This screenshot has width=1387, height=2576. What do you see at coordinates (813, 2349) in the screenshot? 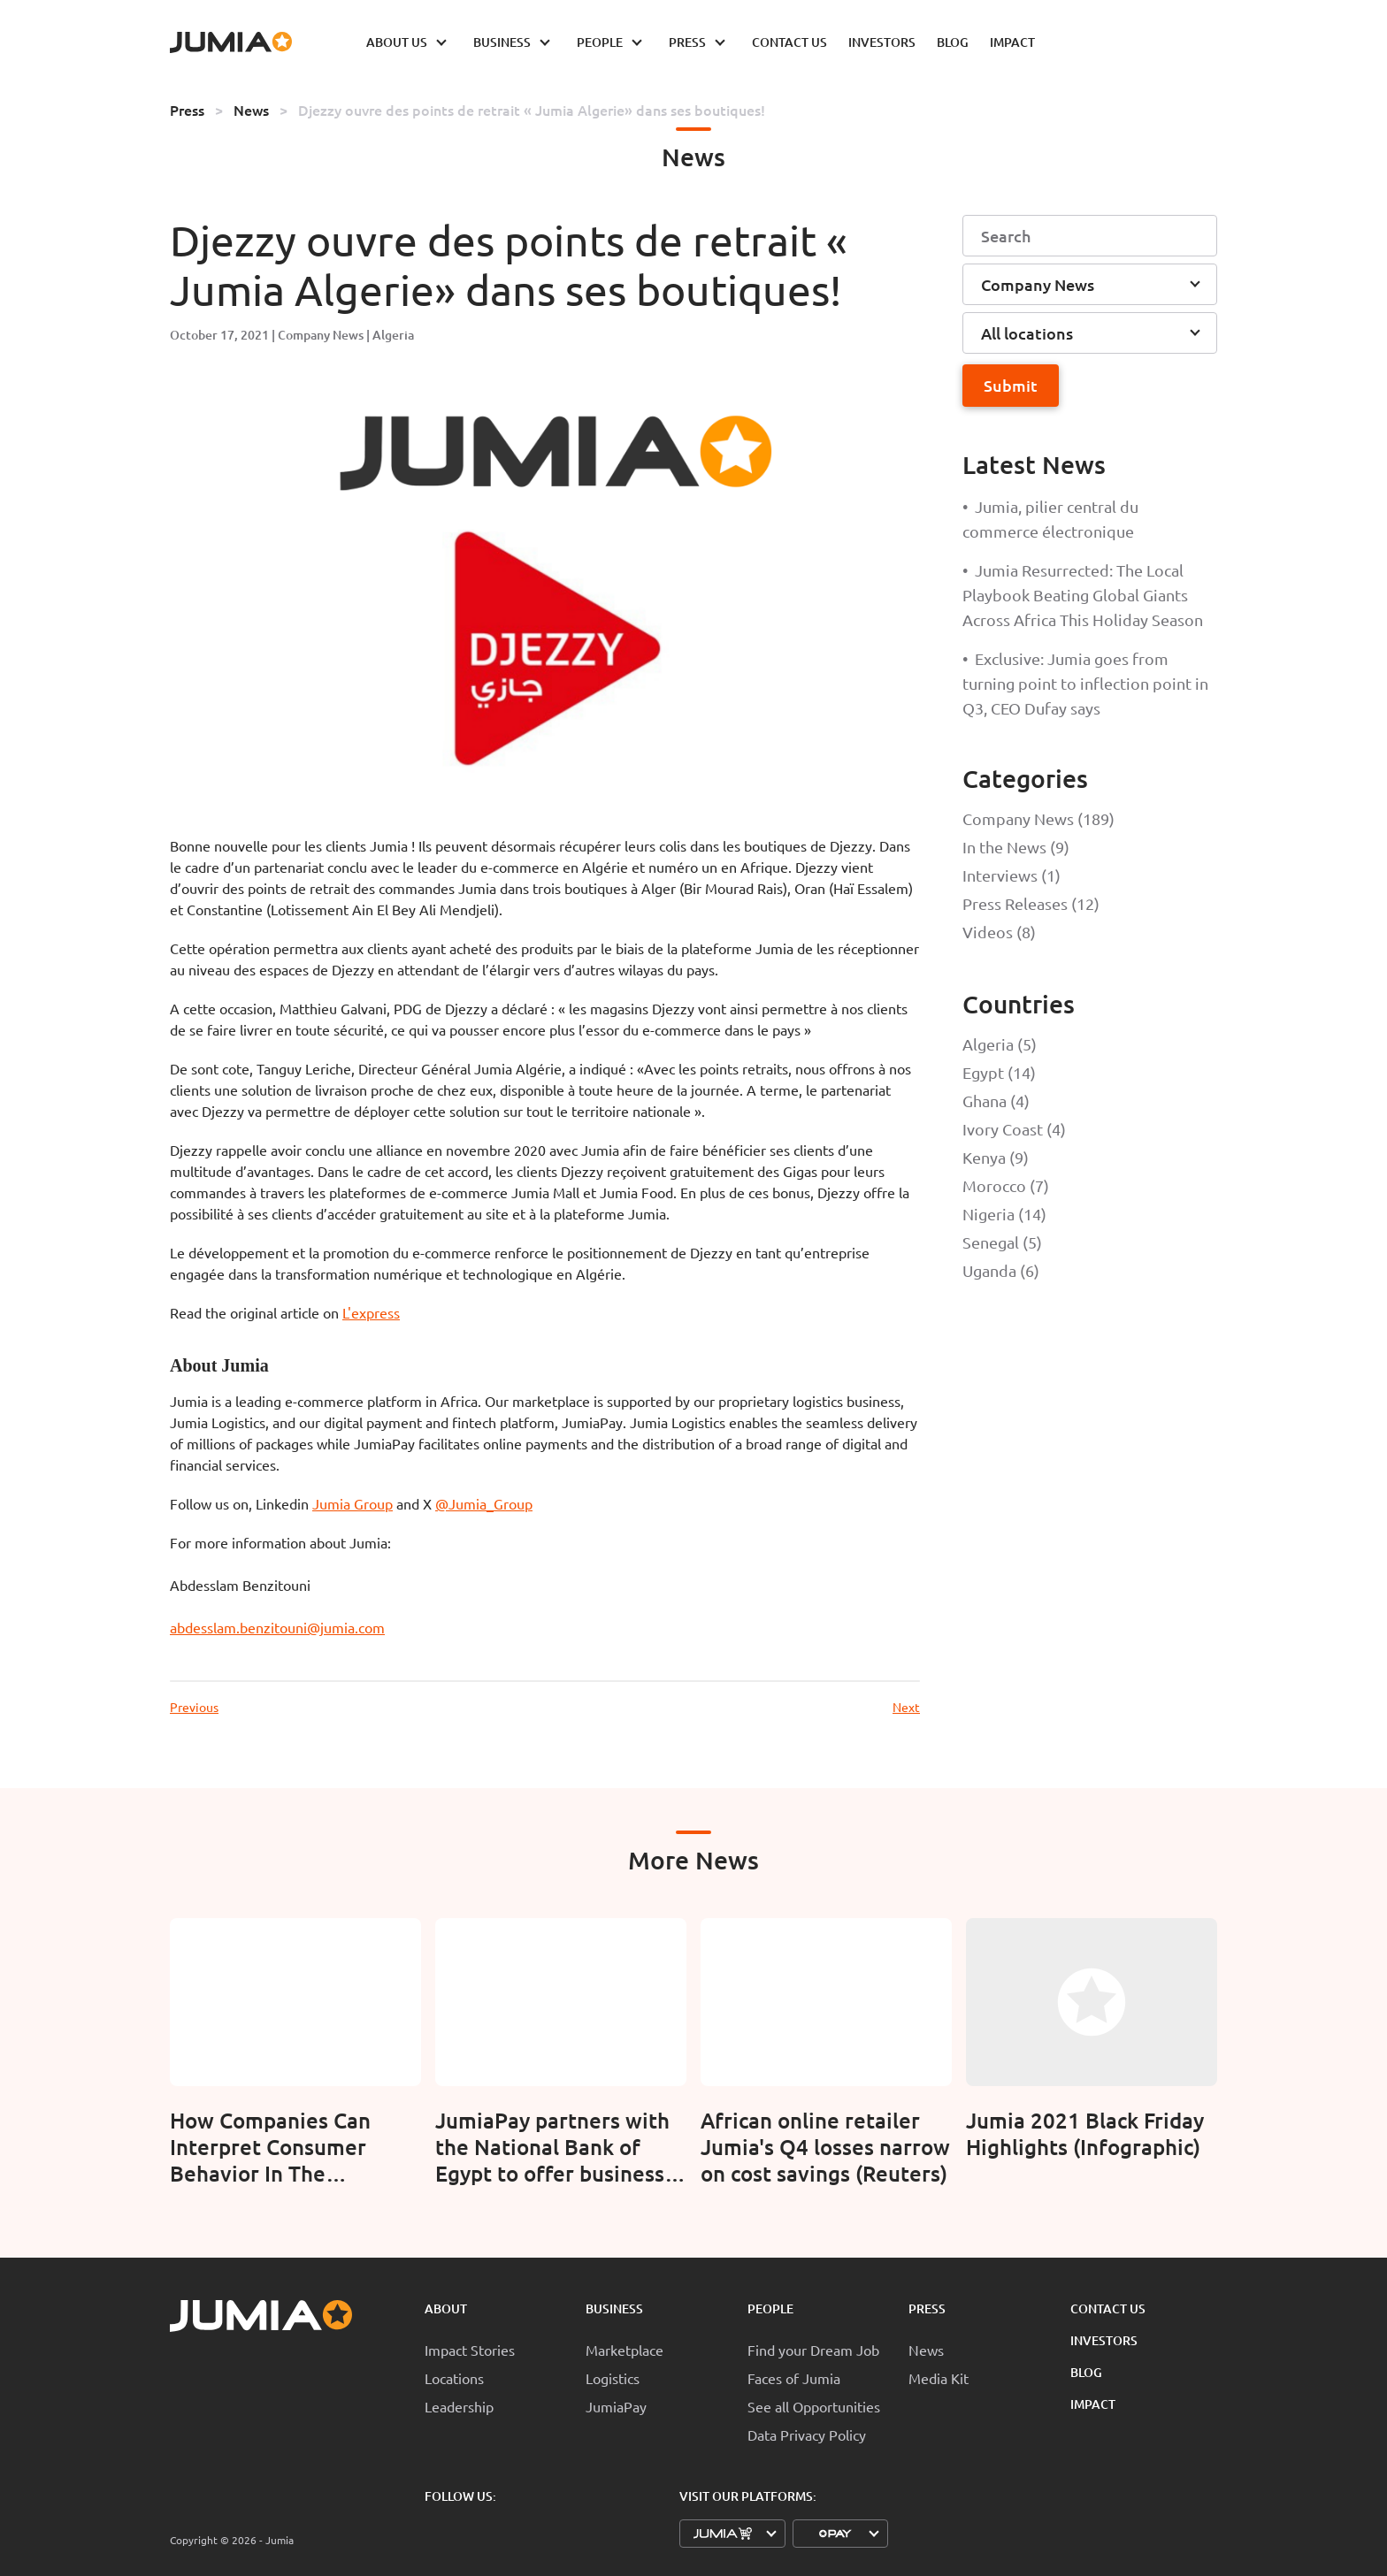
I see `Find your Dream Job` at bounding box center [813, 2349].